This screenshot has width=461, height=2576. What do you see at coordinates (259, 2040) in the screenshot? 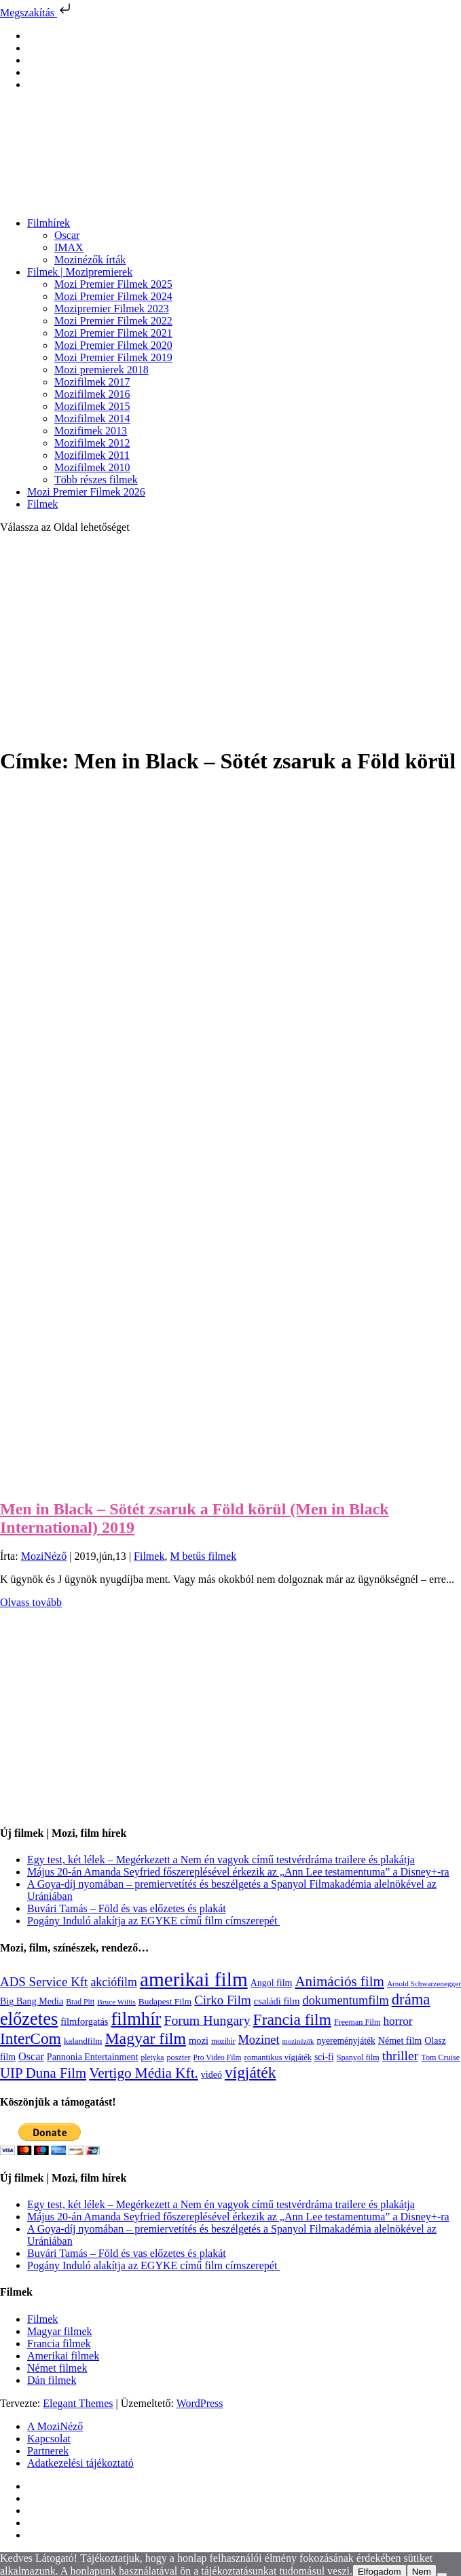
I see `Mozinet [Mozinet (273 elem)]` at bounding box center [259, 2040].